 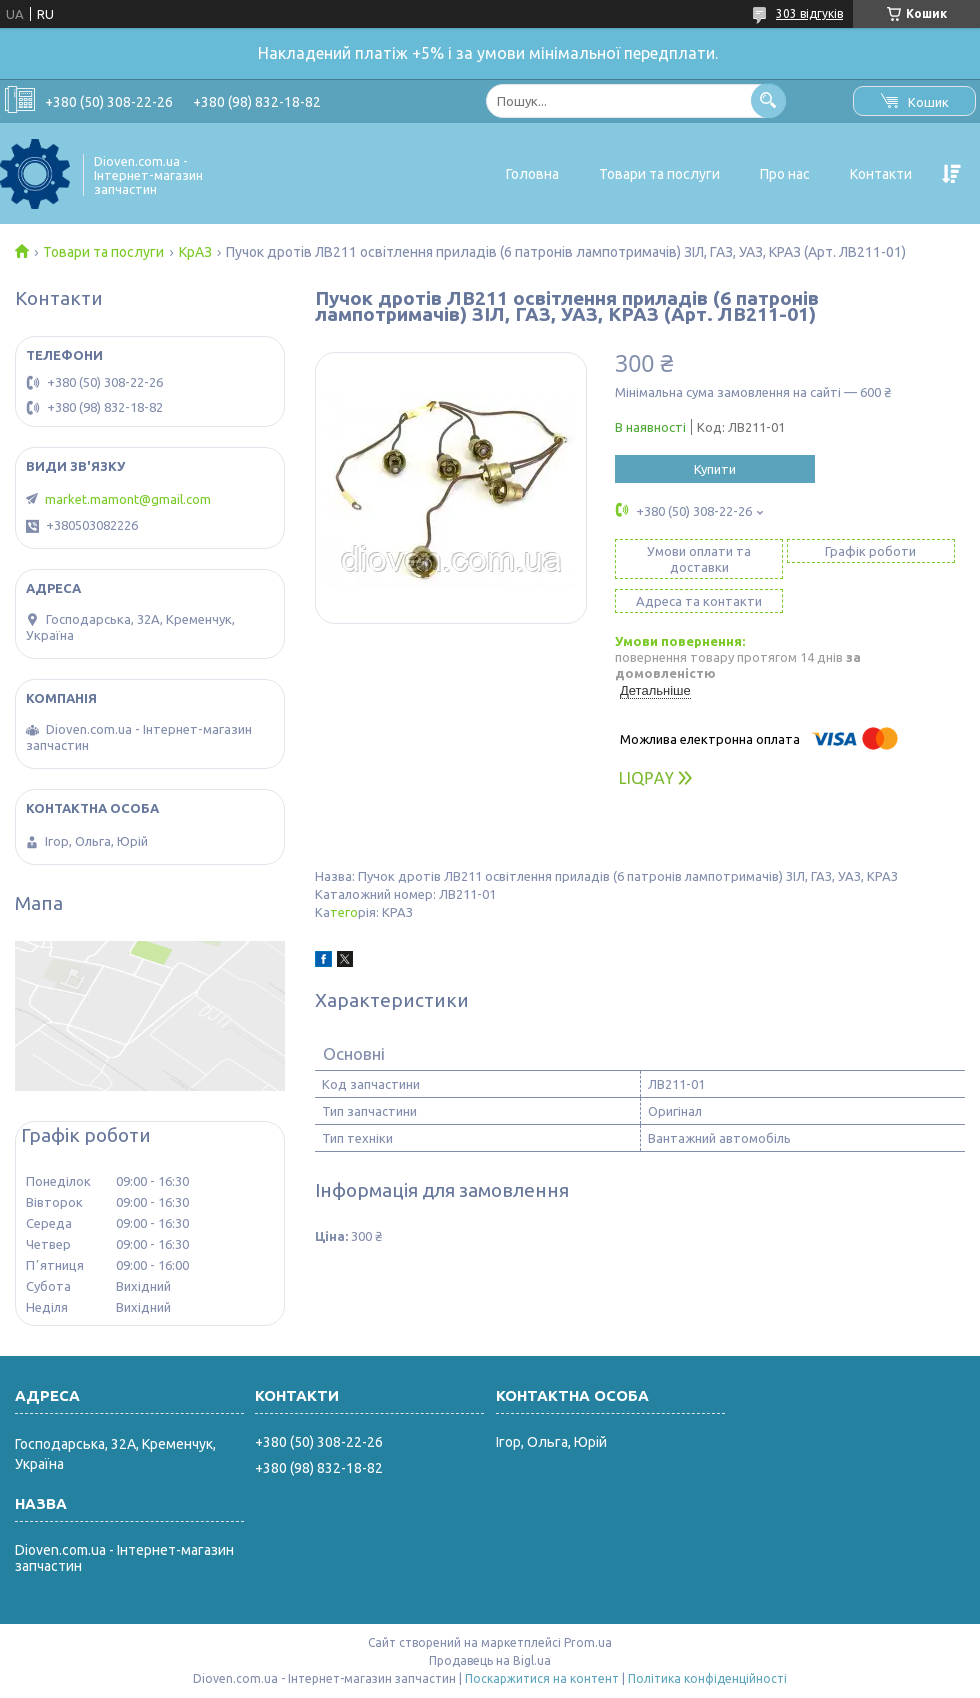 What do you see at coordinates (881, 174) in the screenshot?
I see `Контакти` at bounding box center [881, 174].